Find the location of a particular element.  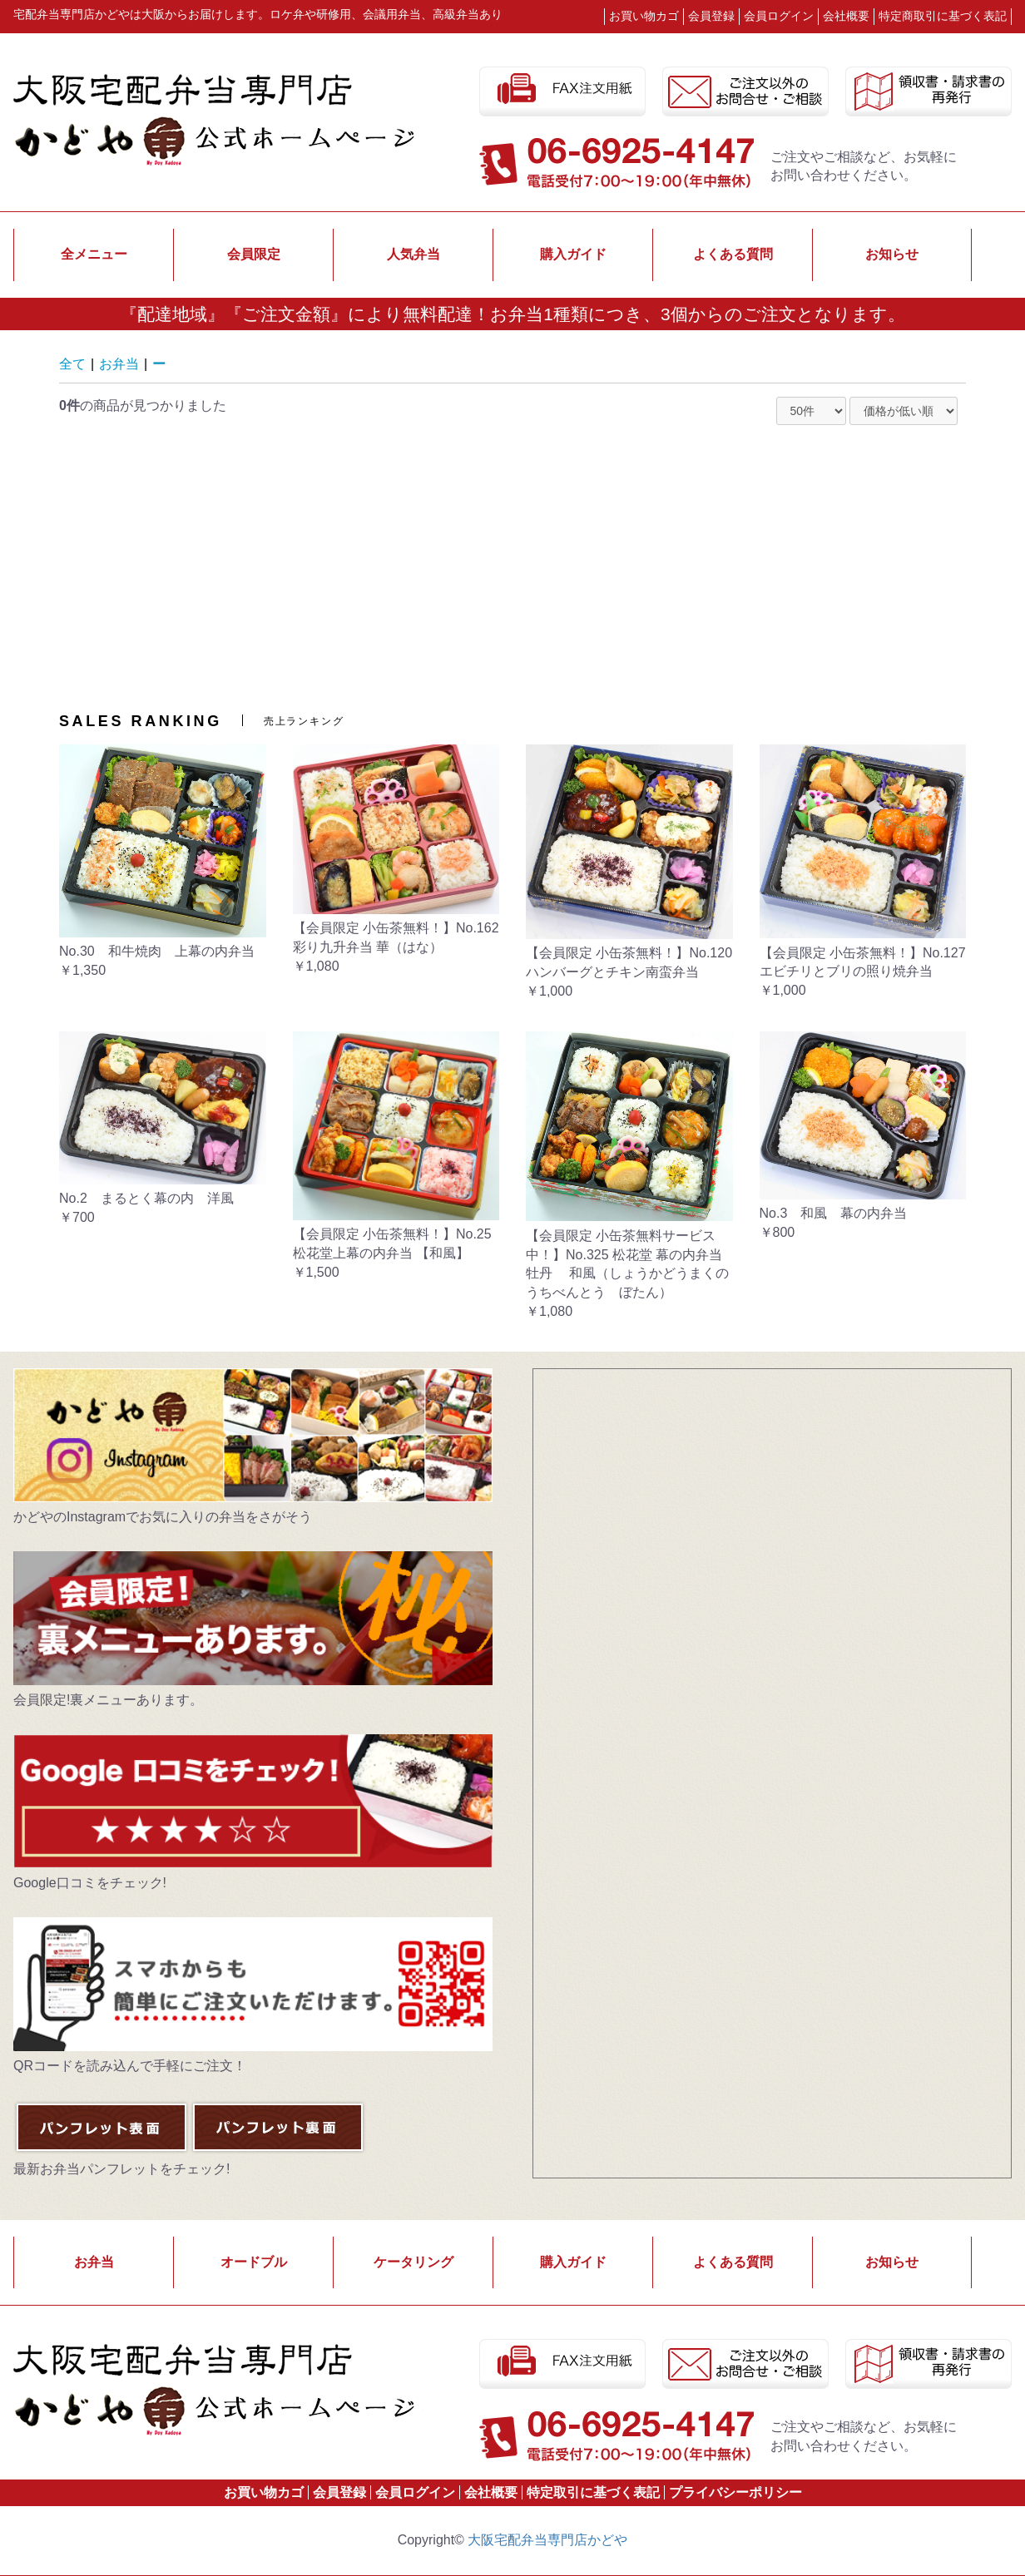

会社概要 is located at coordinates (846, 15).